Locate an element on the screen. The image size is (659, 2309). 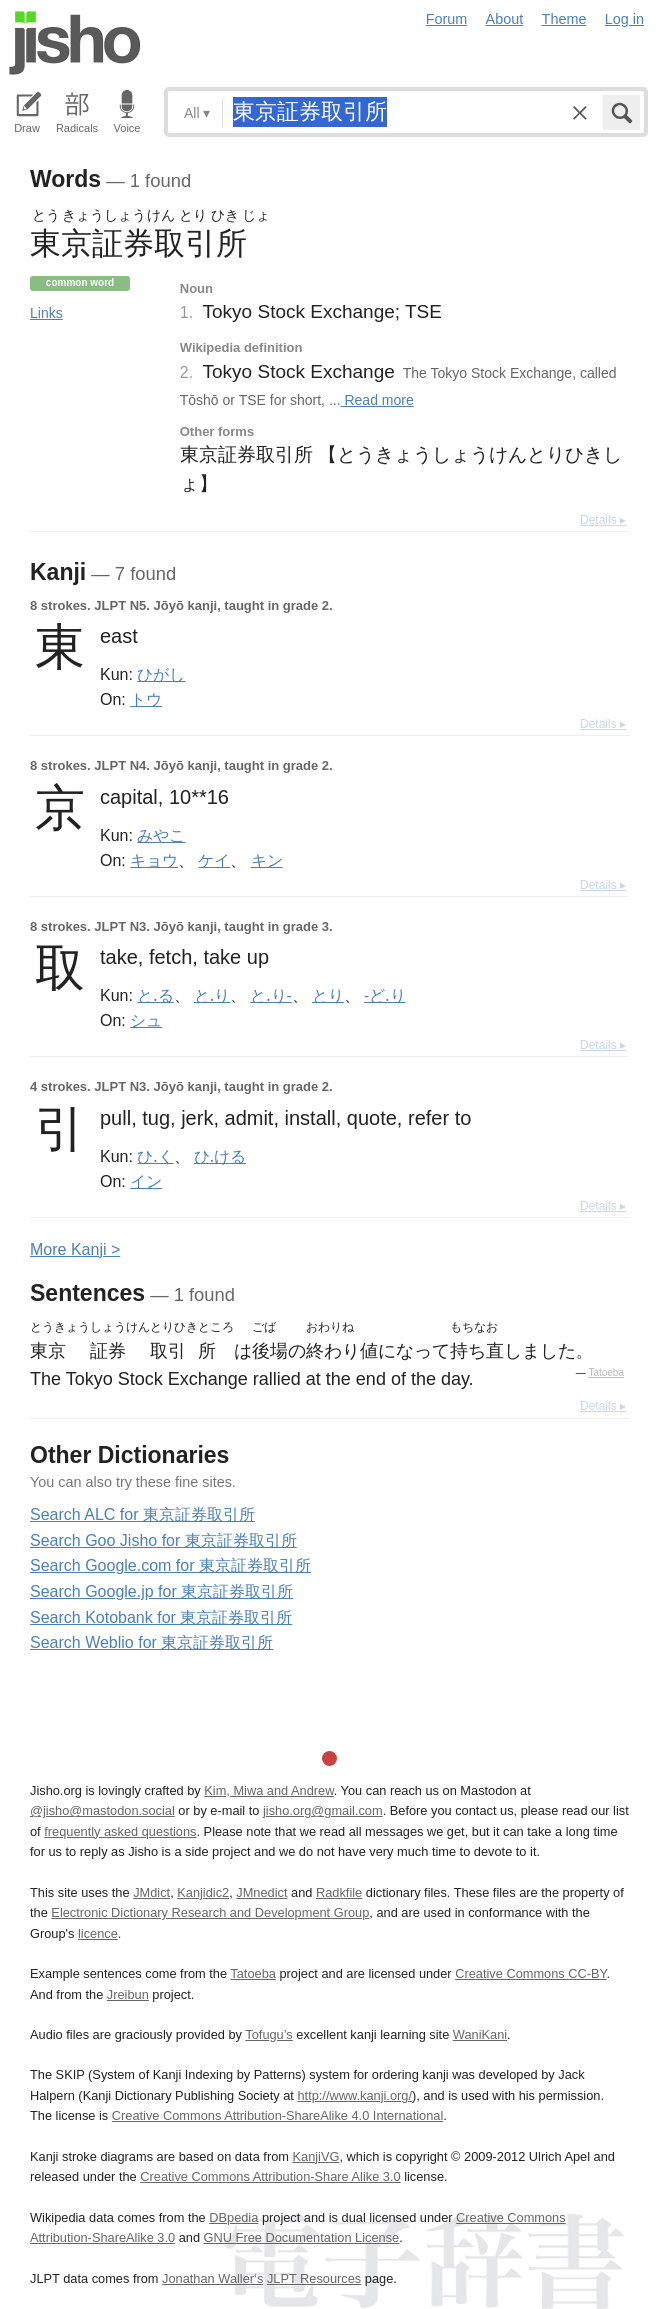
JMdict is located at coordinates (151, 1892).